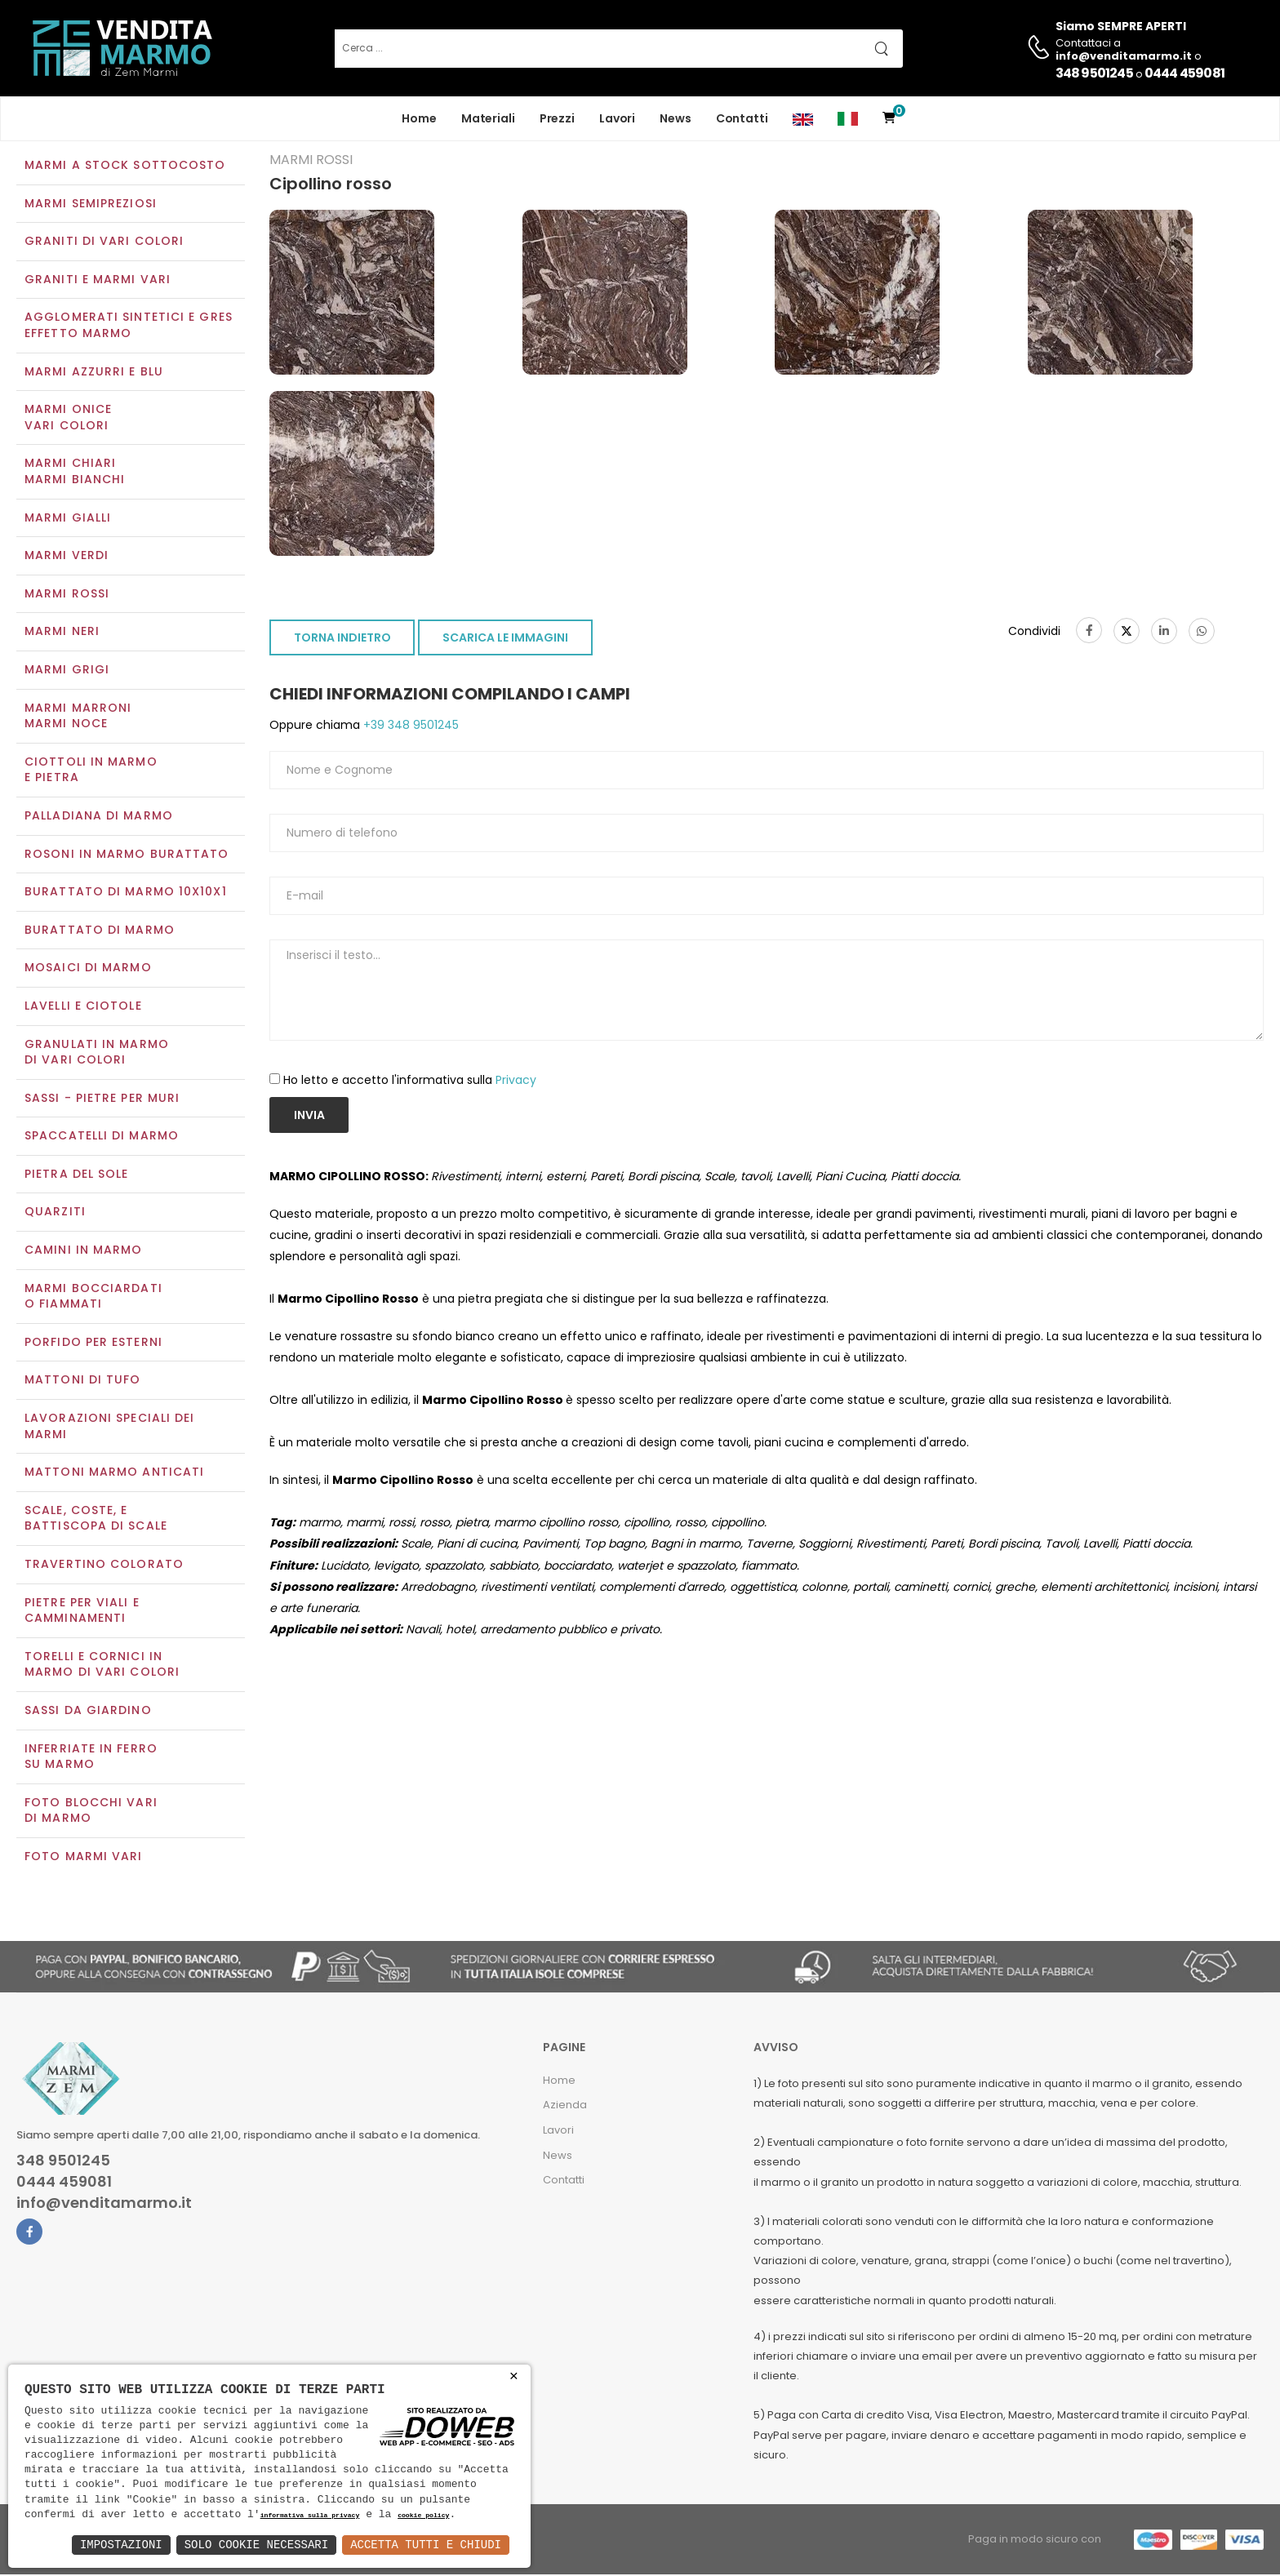 The image size is (1280, 2576). What do you see at coordinates (95, 1519) in the screenshot?
I see `Scale, coste, e battiscopa di scale` at bounding box center [95, 1519].